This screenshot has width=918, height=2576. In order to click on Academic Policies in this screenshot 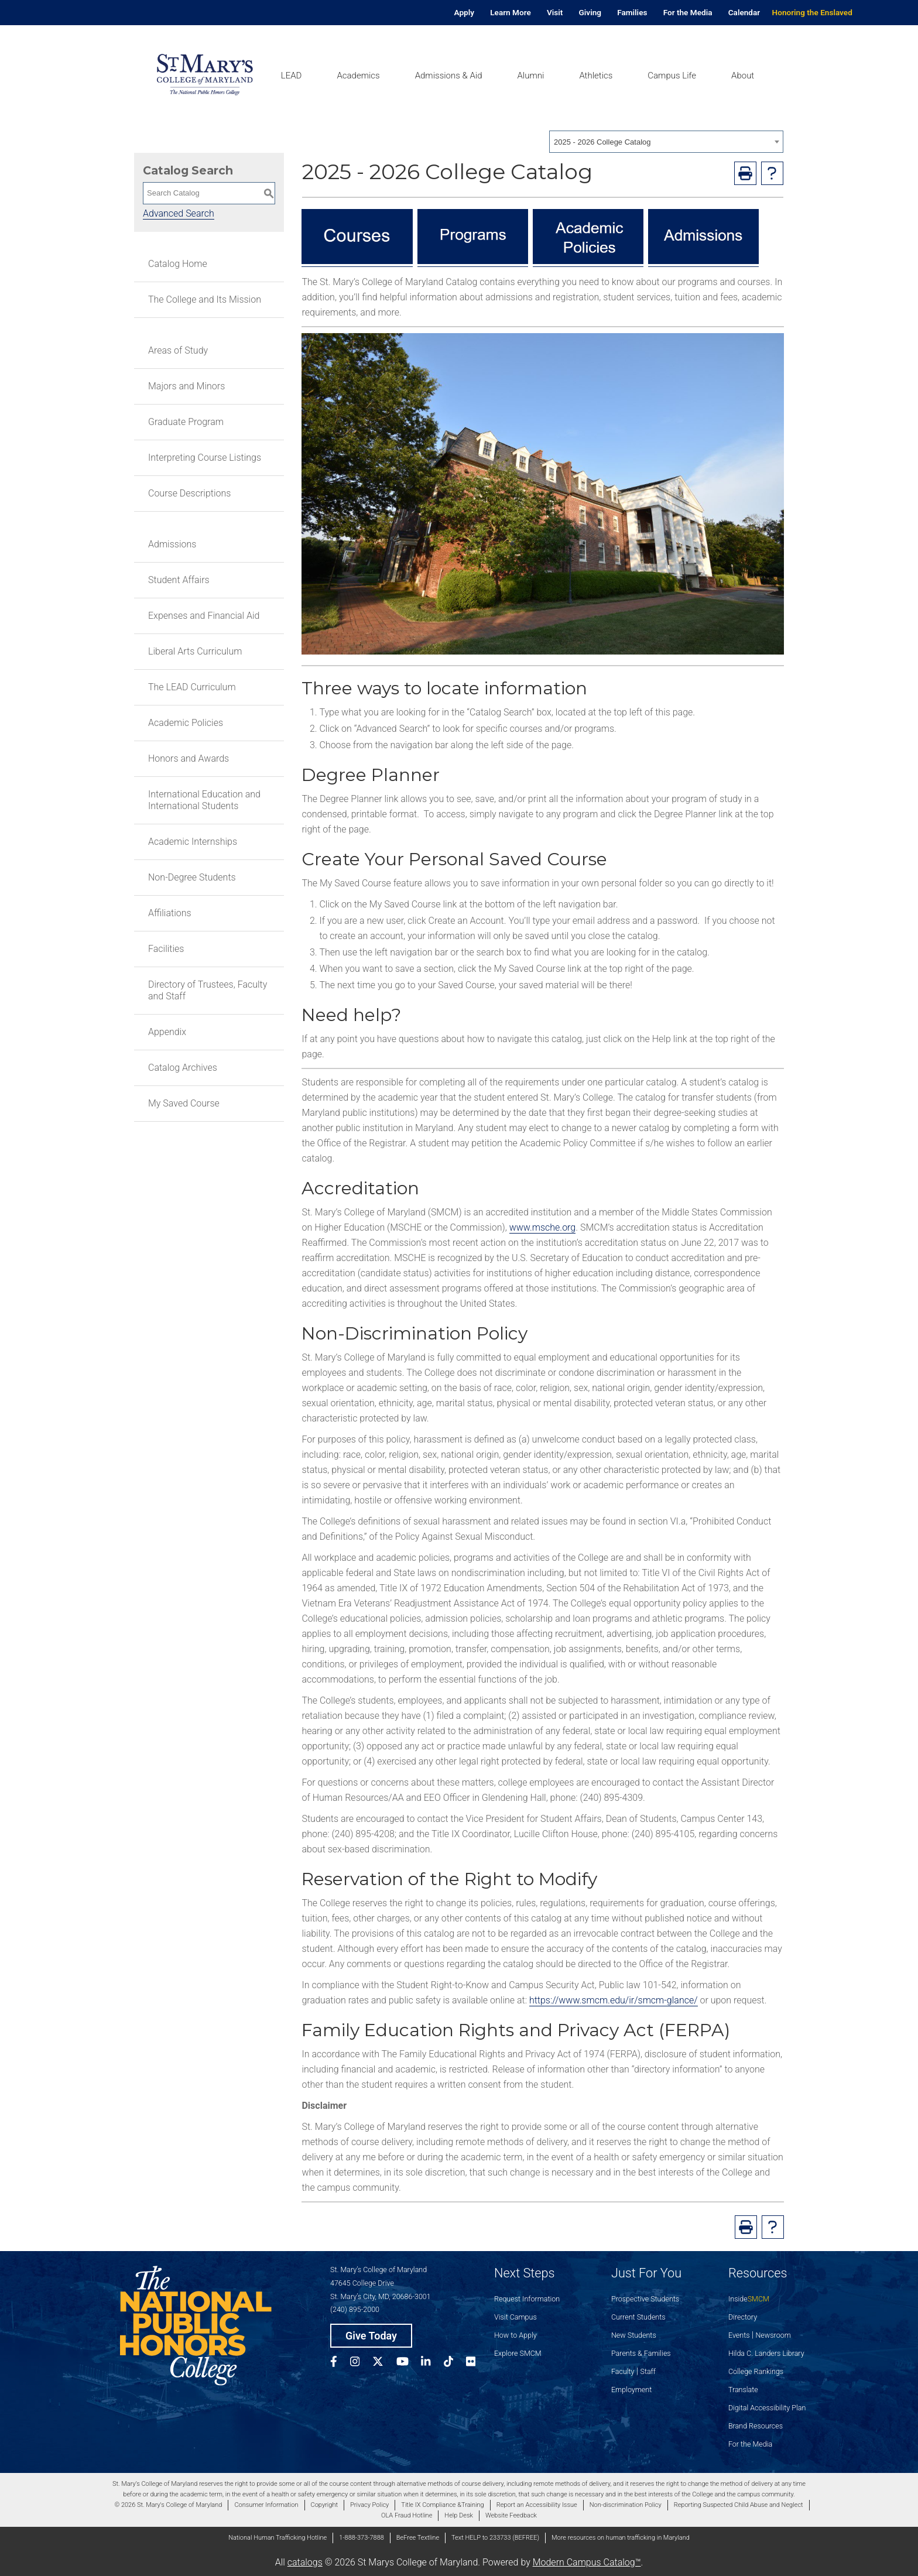, I will do `click(185, 722)`.